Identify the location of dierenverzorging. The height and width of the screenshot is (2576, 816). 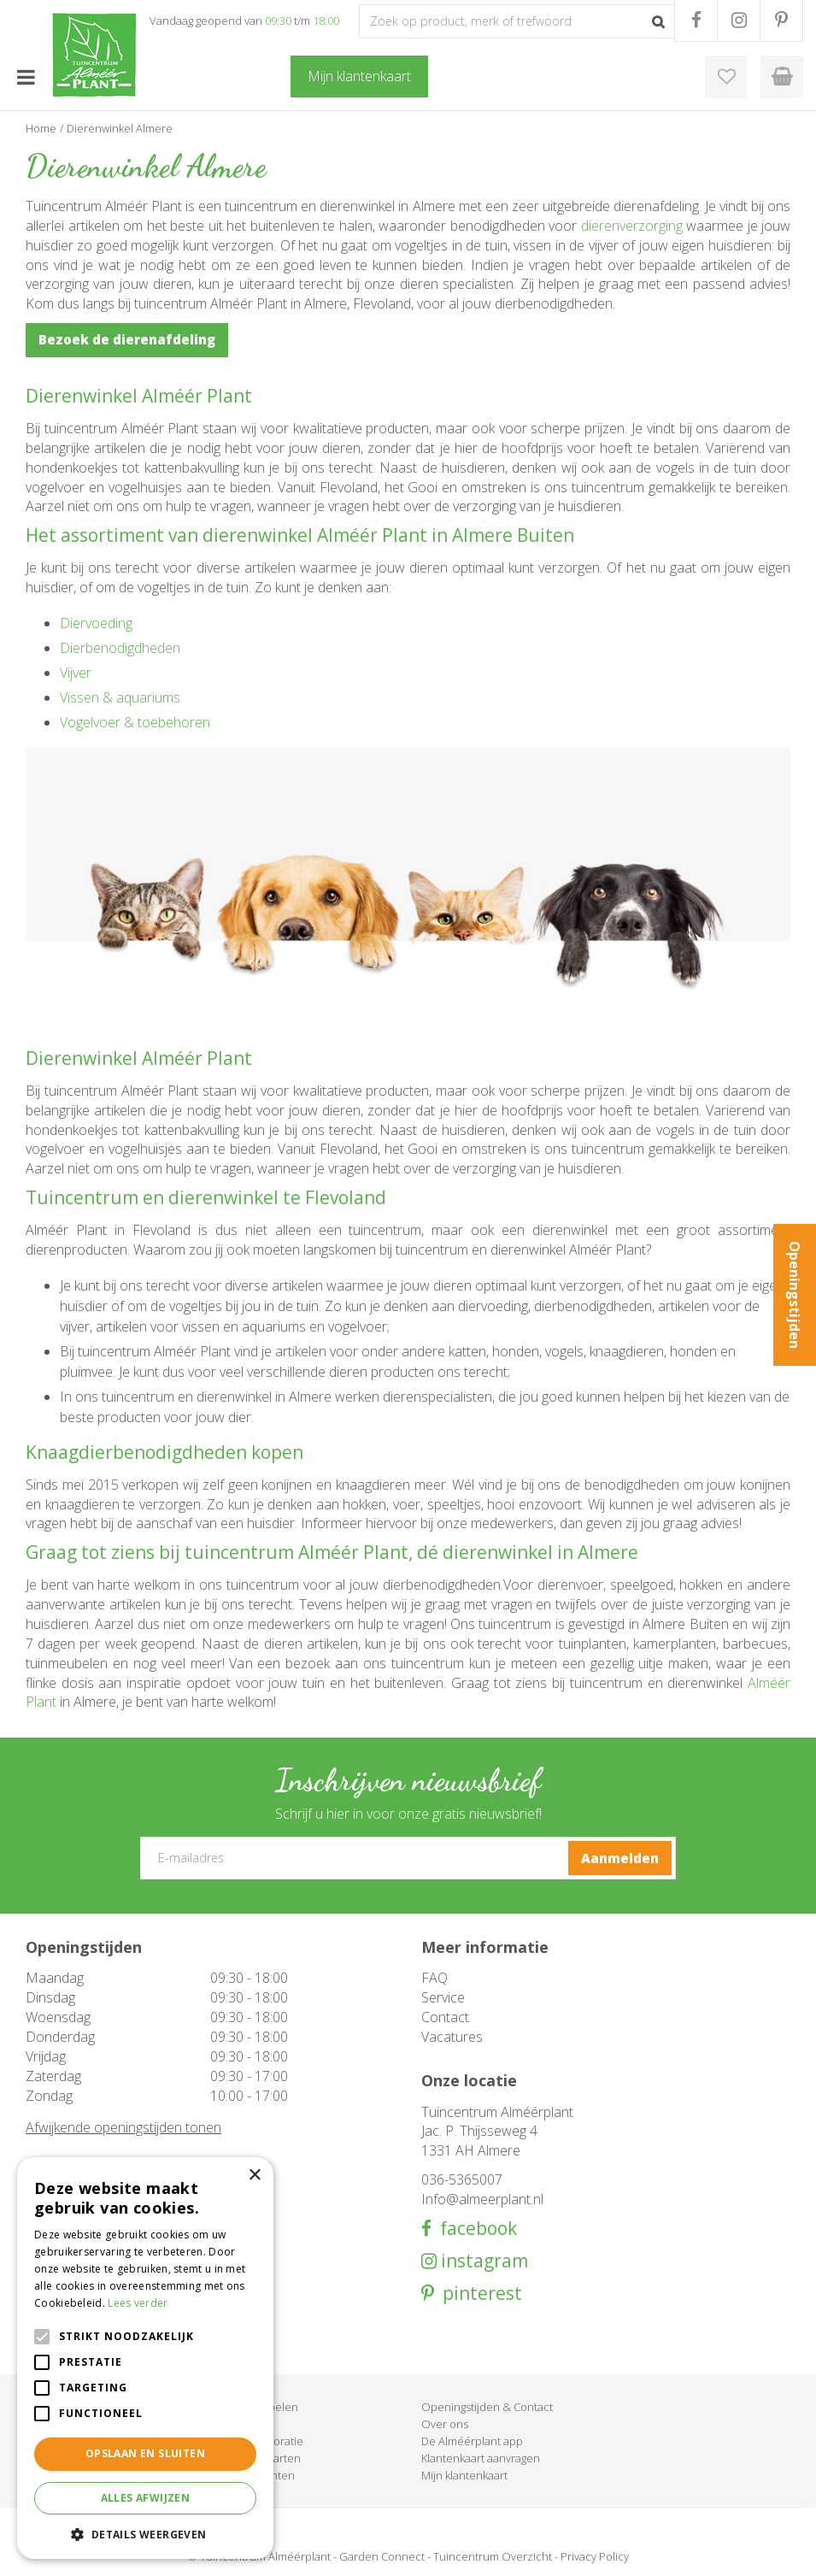
(632, 225).